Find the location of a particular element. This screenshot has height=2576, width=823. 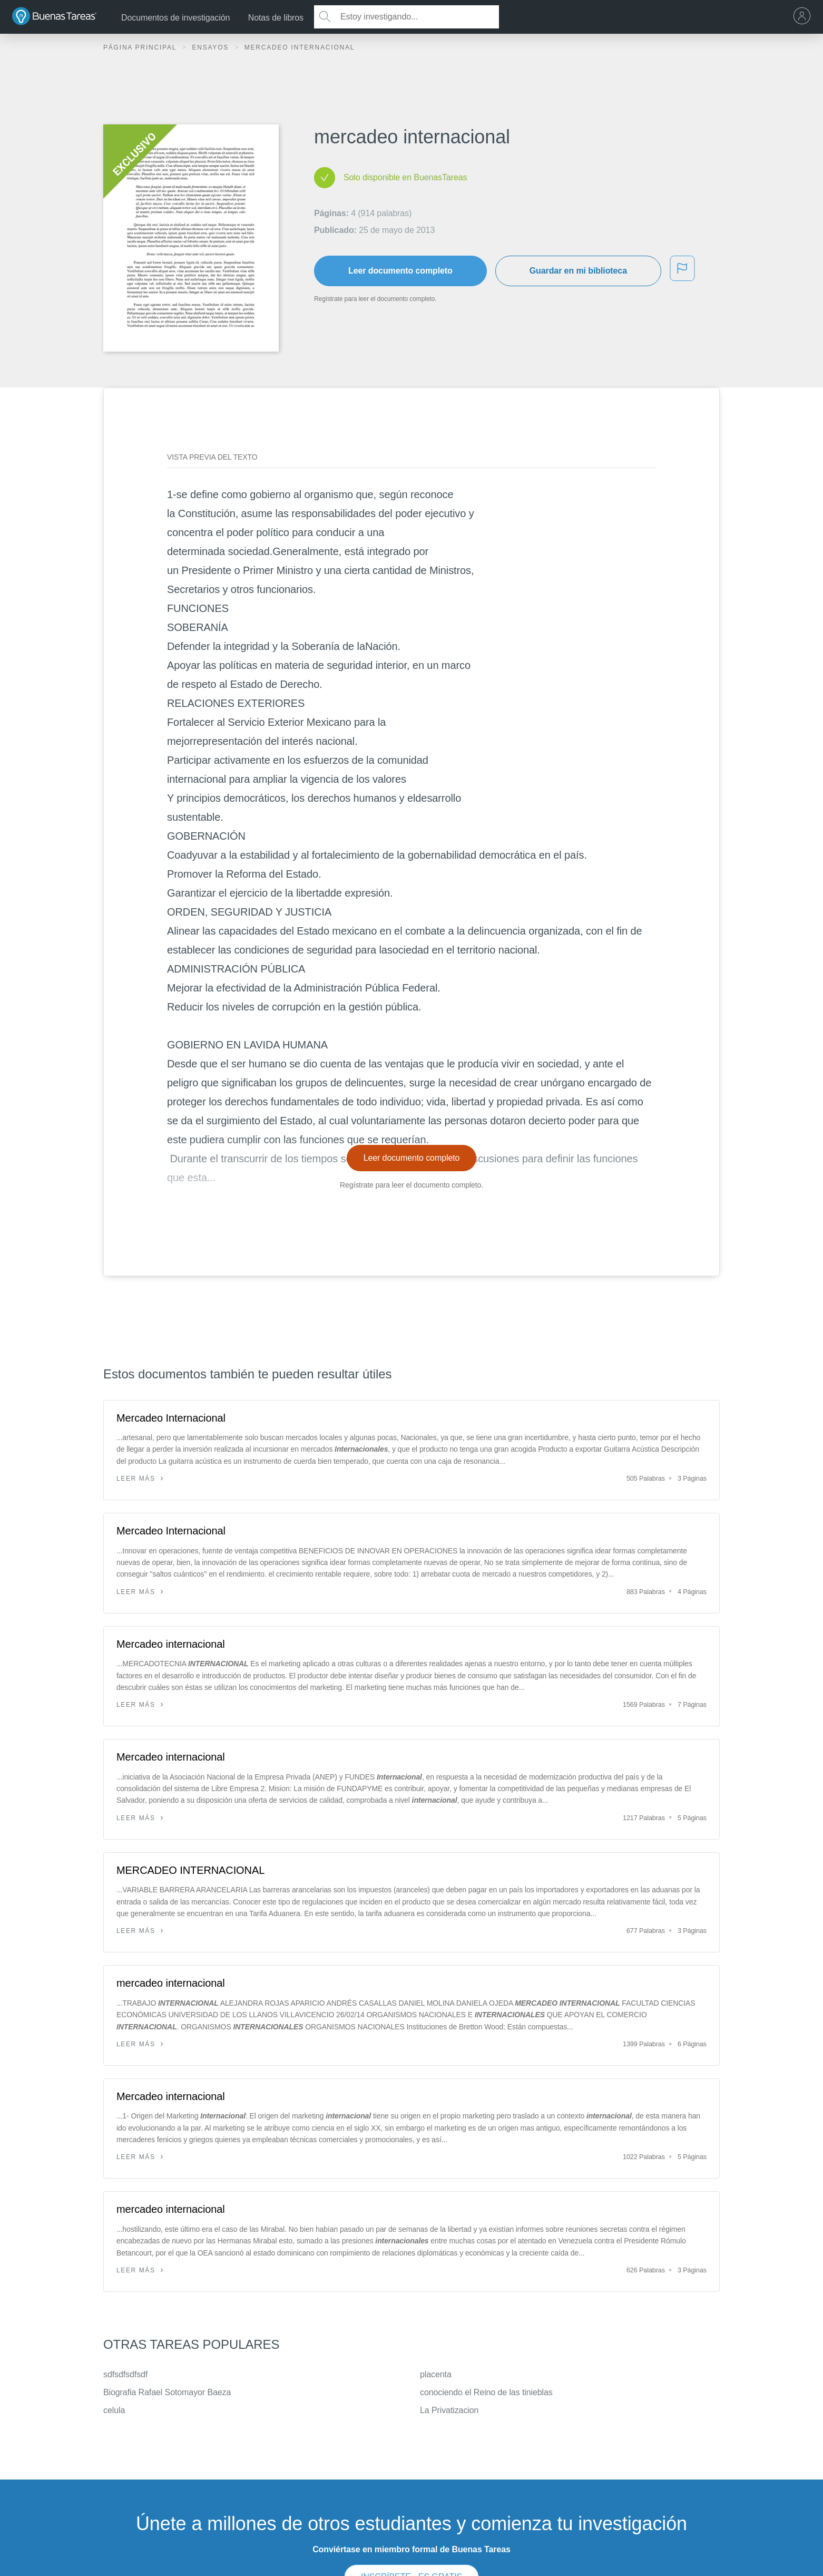

Leer documento completo is located at coordinates (400, 270).